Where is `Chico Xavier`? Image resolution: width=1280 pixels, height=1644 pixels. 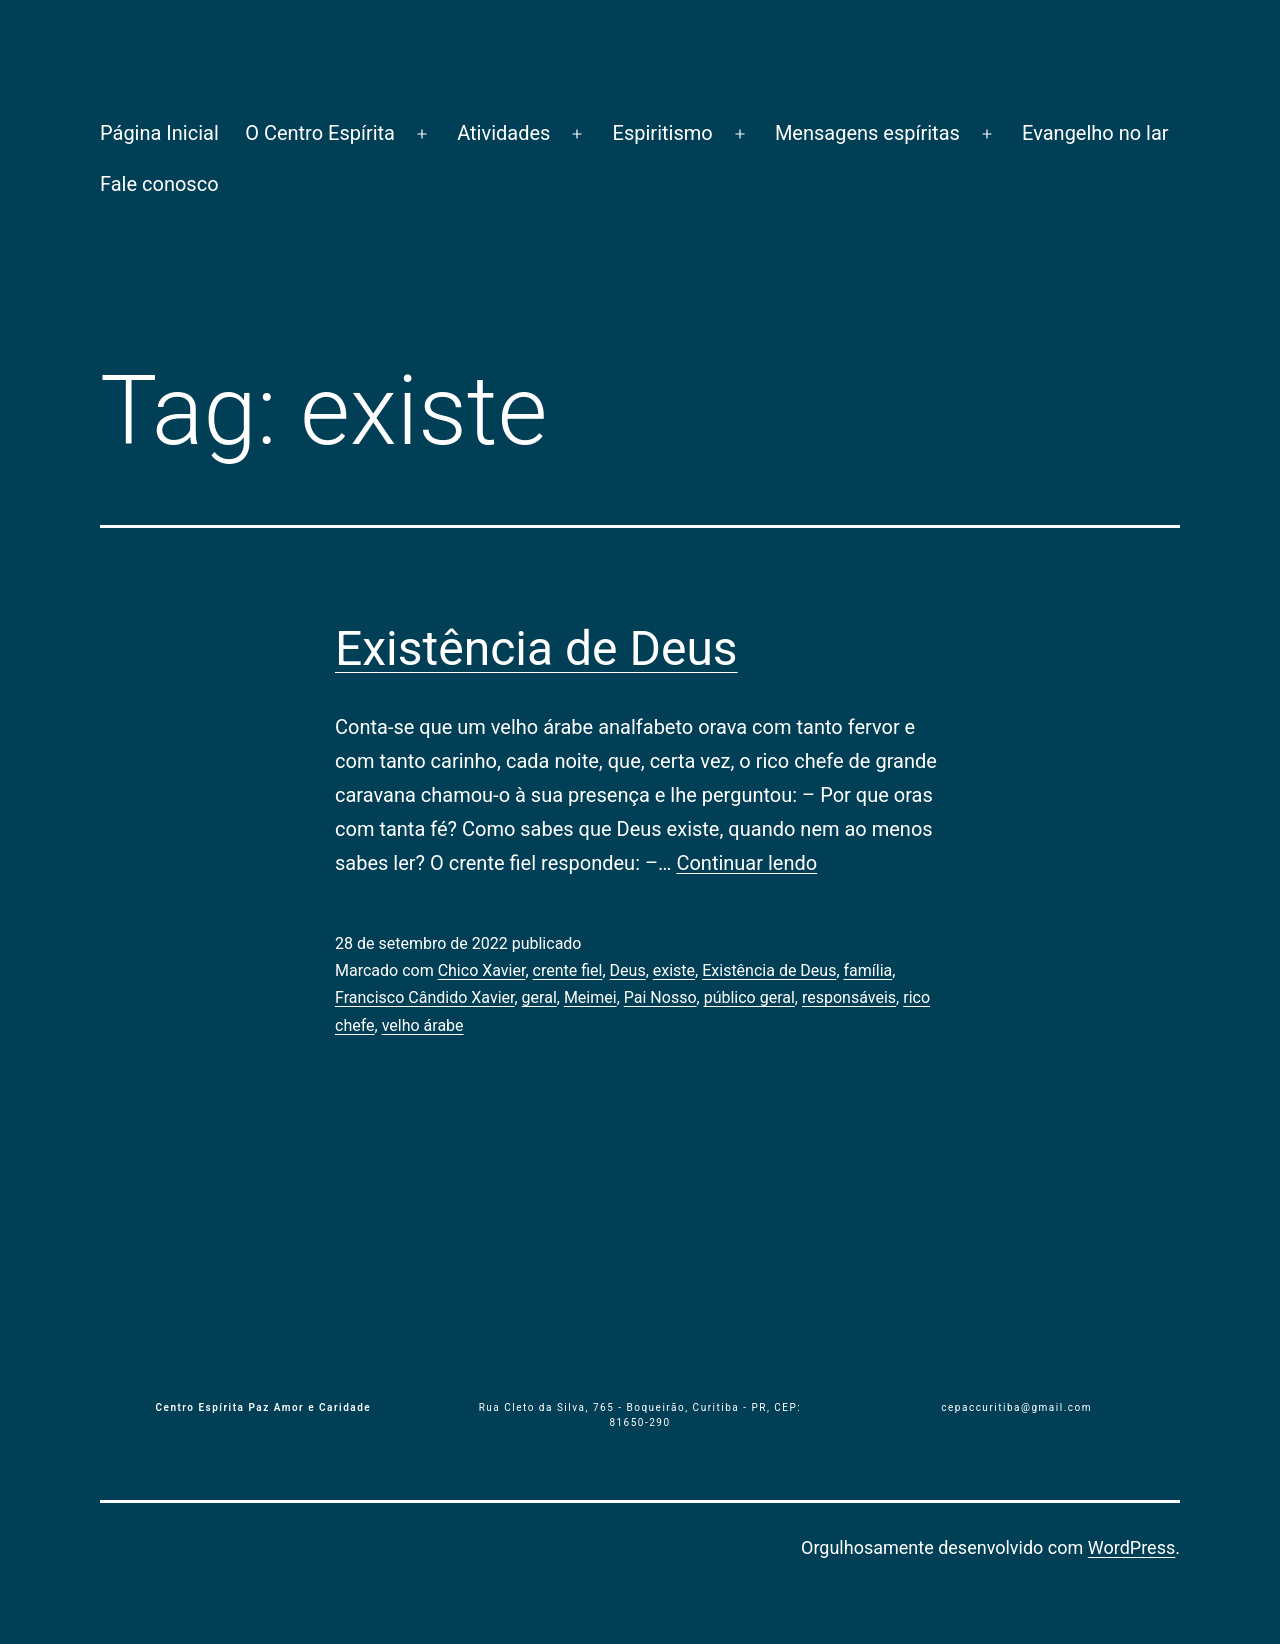
Chico Xavier is located at coordinates (482, 970).